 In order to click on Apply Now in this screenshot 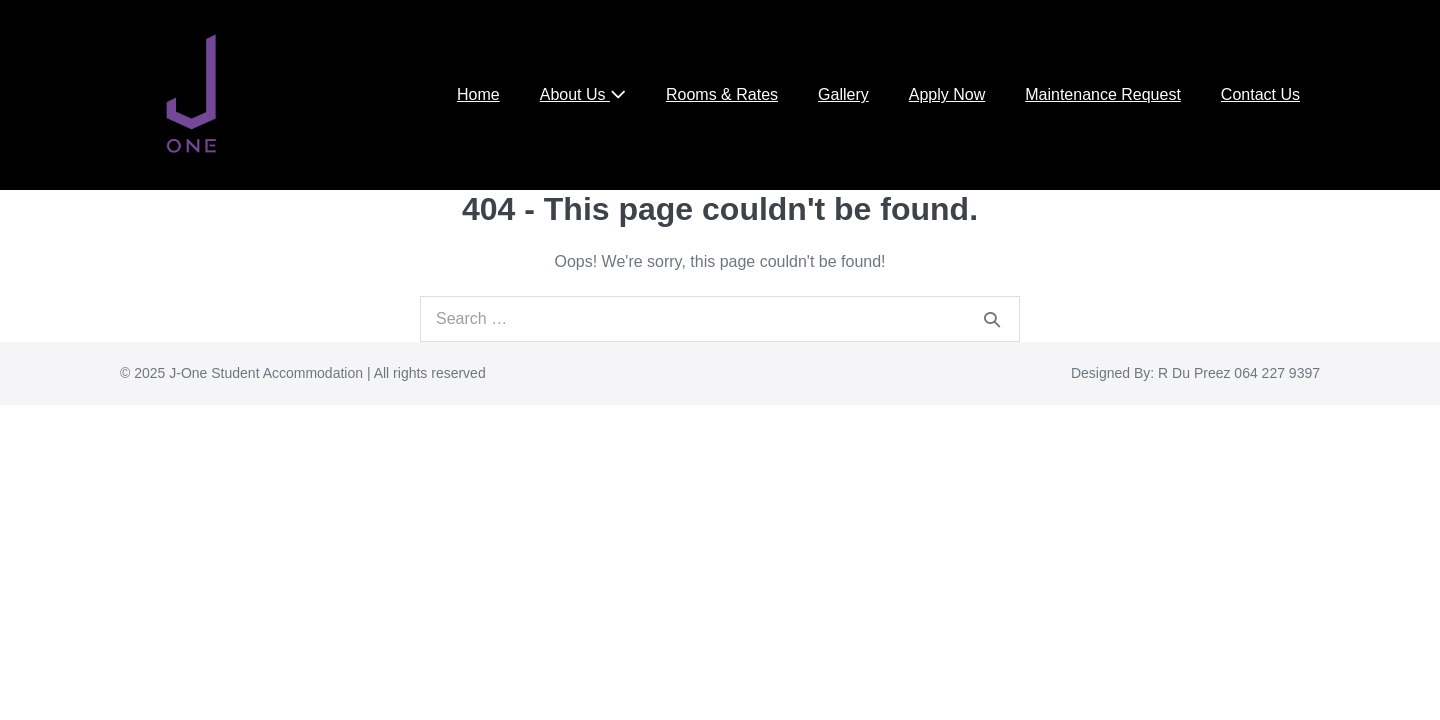, I will do `click(947, 94)`.